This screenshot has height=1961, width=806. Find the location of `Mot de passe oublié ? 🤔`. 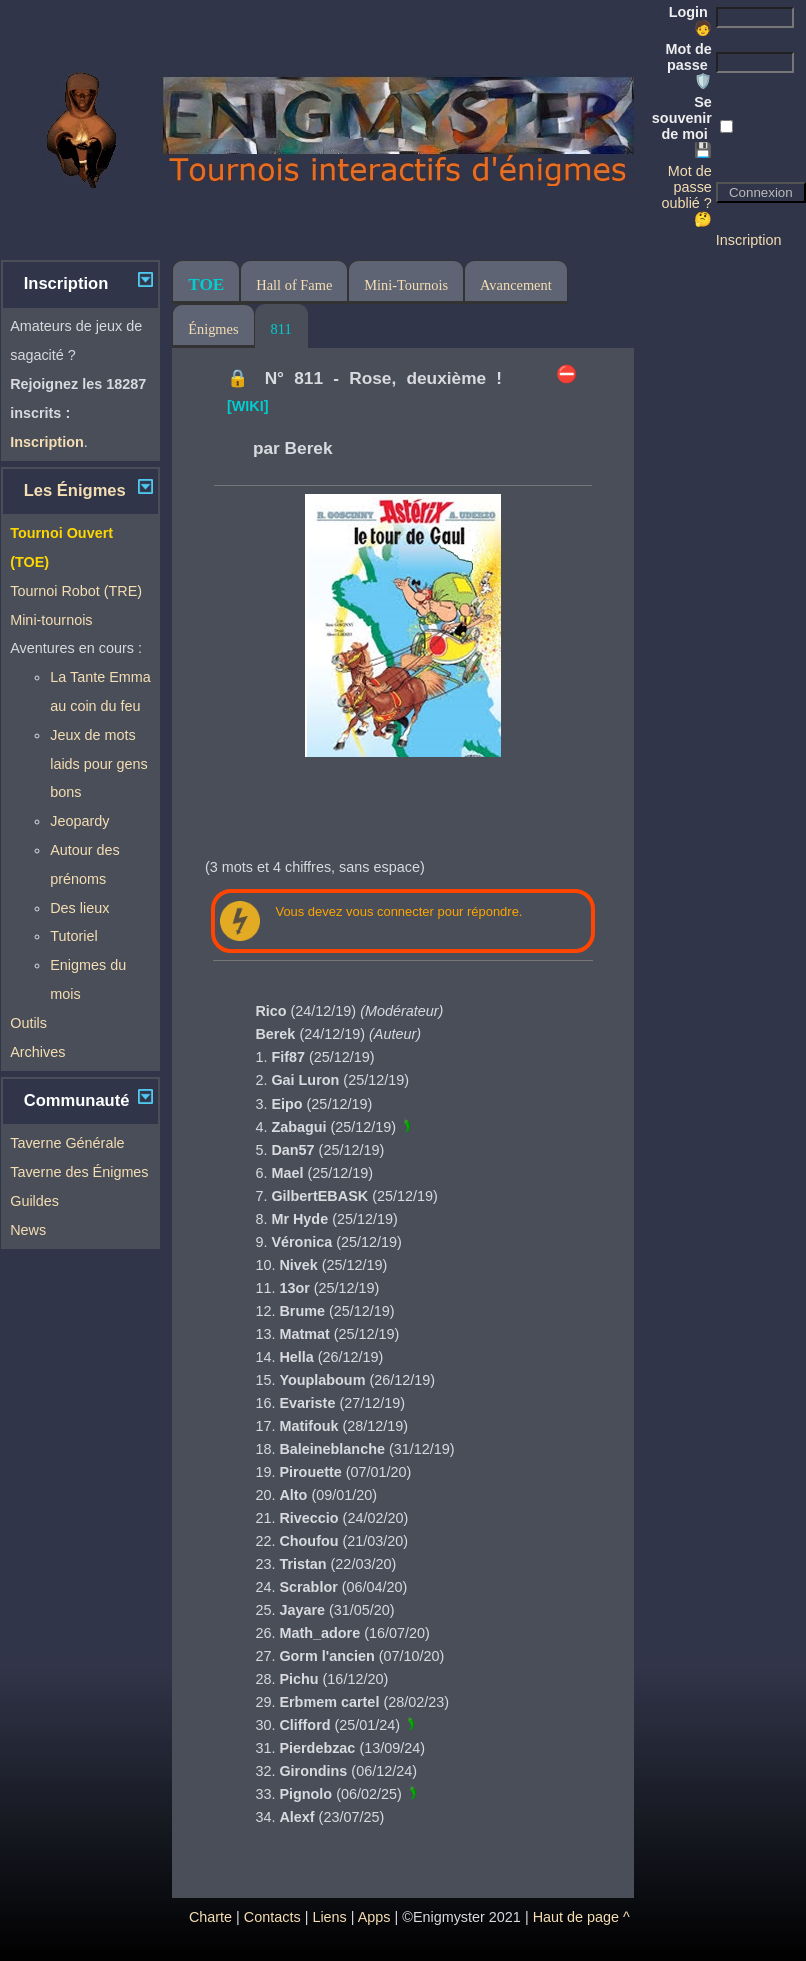

Mot de passe oublié ? 🤔 is located at coordinates (686, 195).